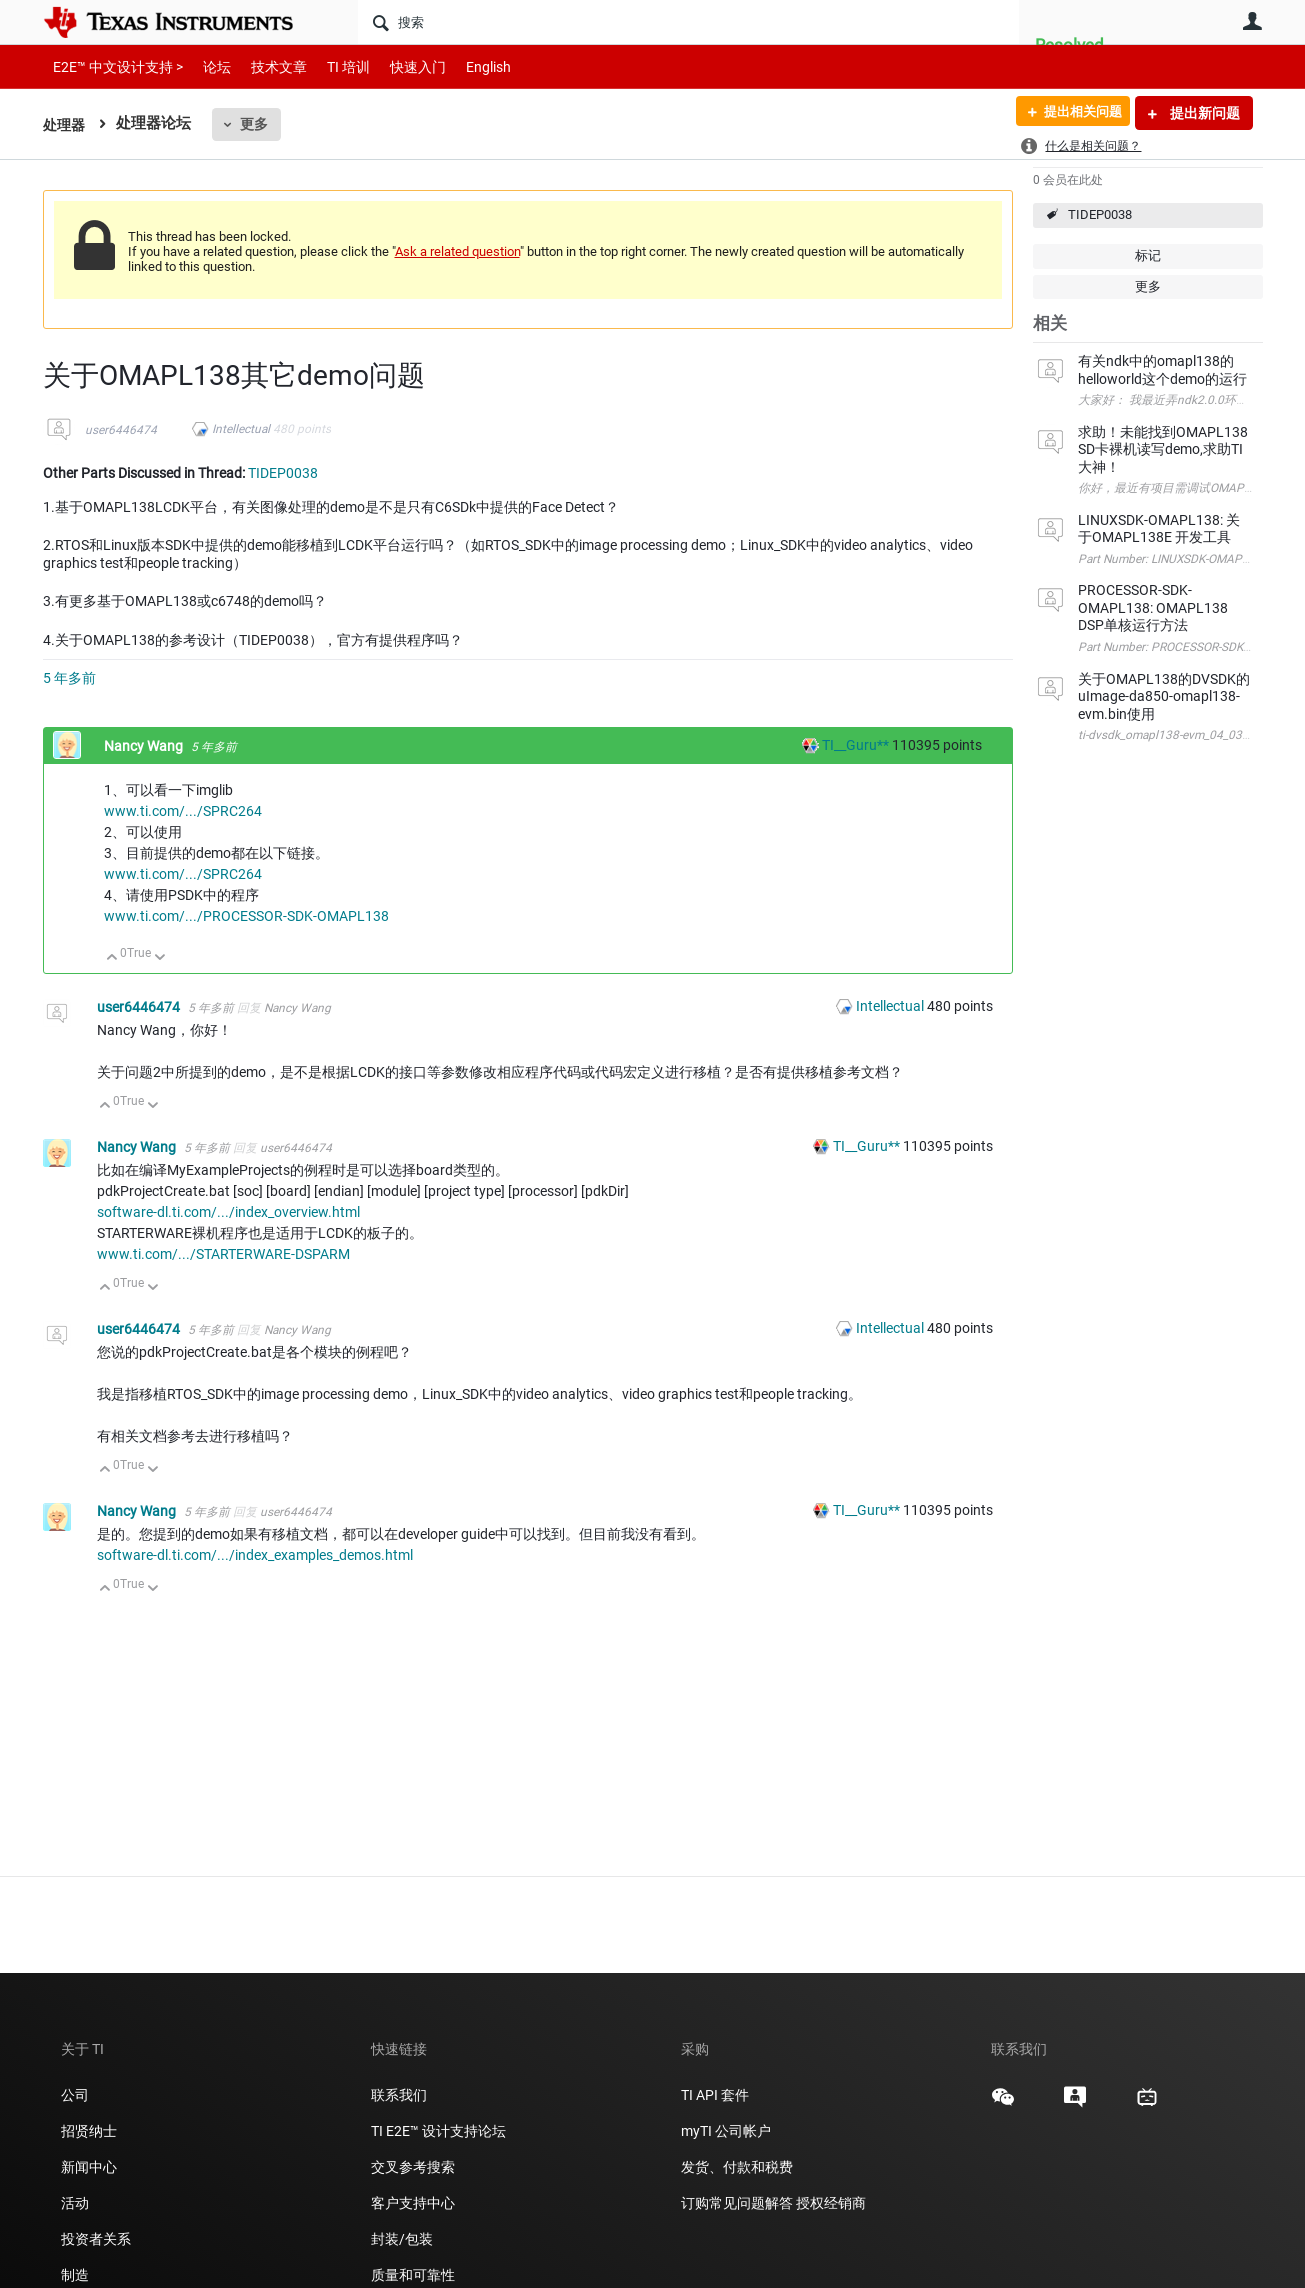 The width and height of the screenshot is (1305, 2288). I want to click on 快速入门, so click(398, 66).